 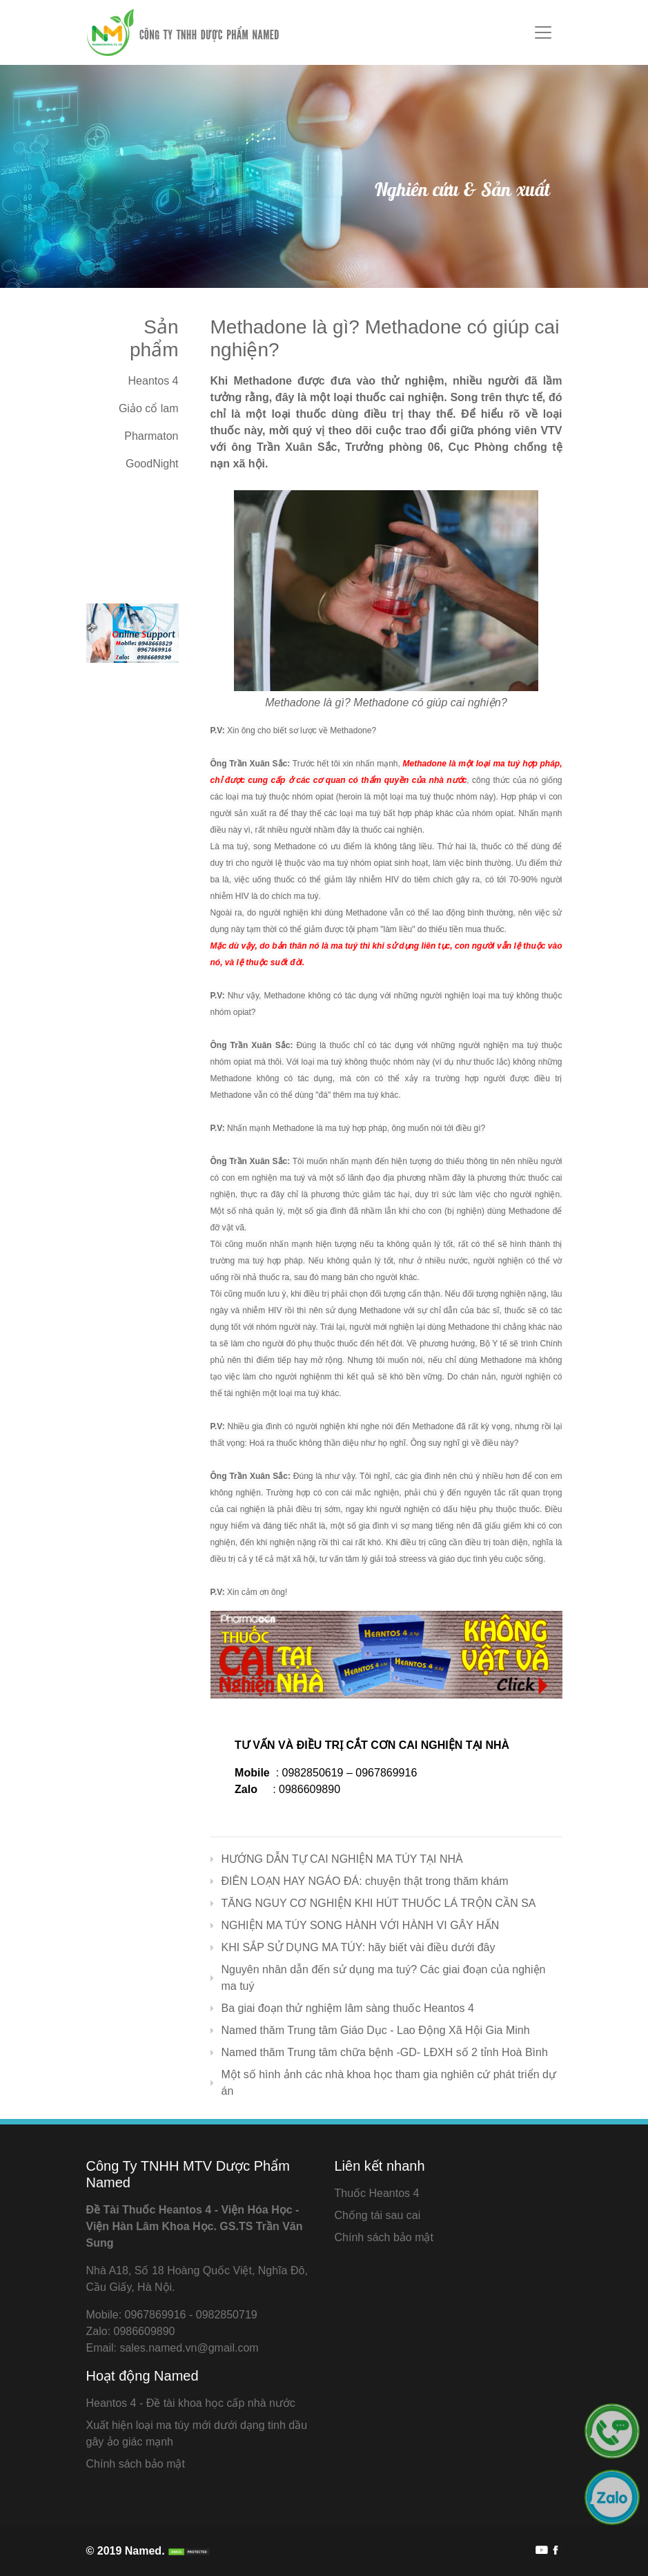 I want to click on Ba giai đoạn thử nghiệm lâm sàng thuốc Heantos 4, so click(x=348, y=2008).